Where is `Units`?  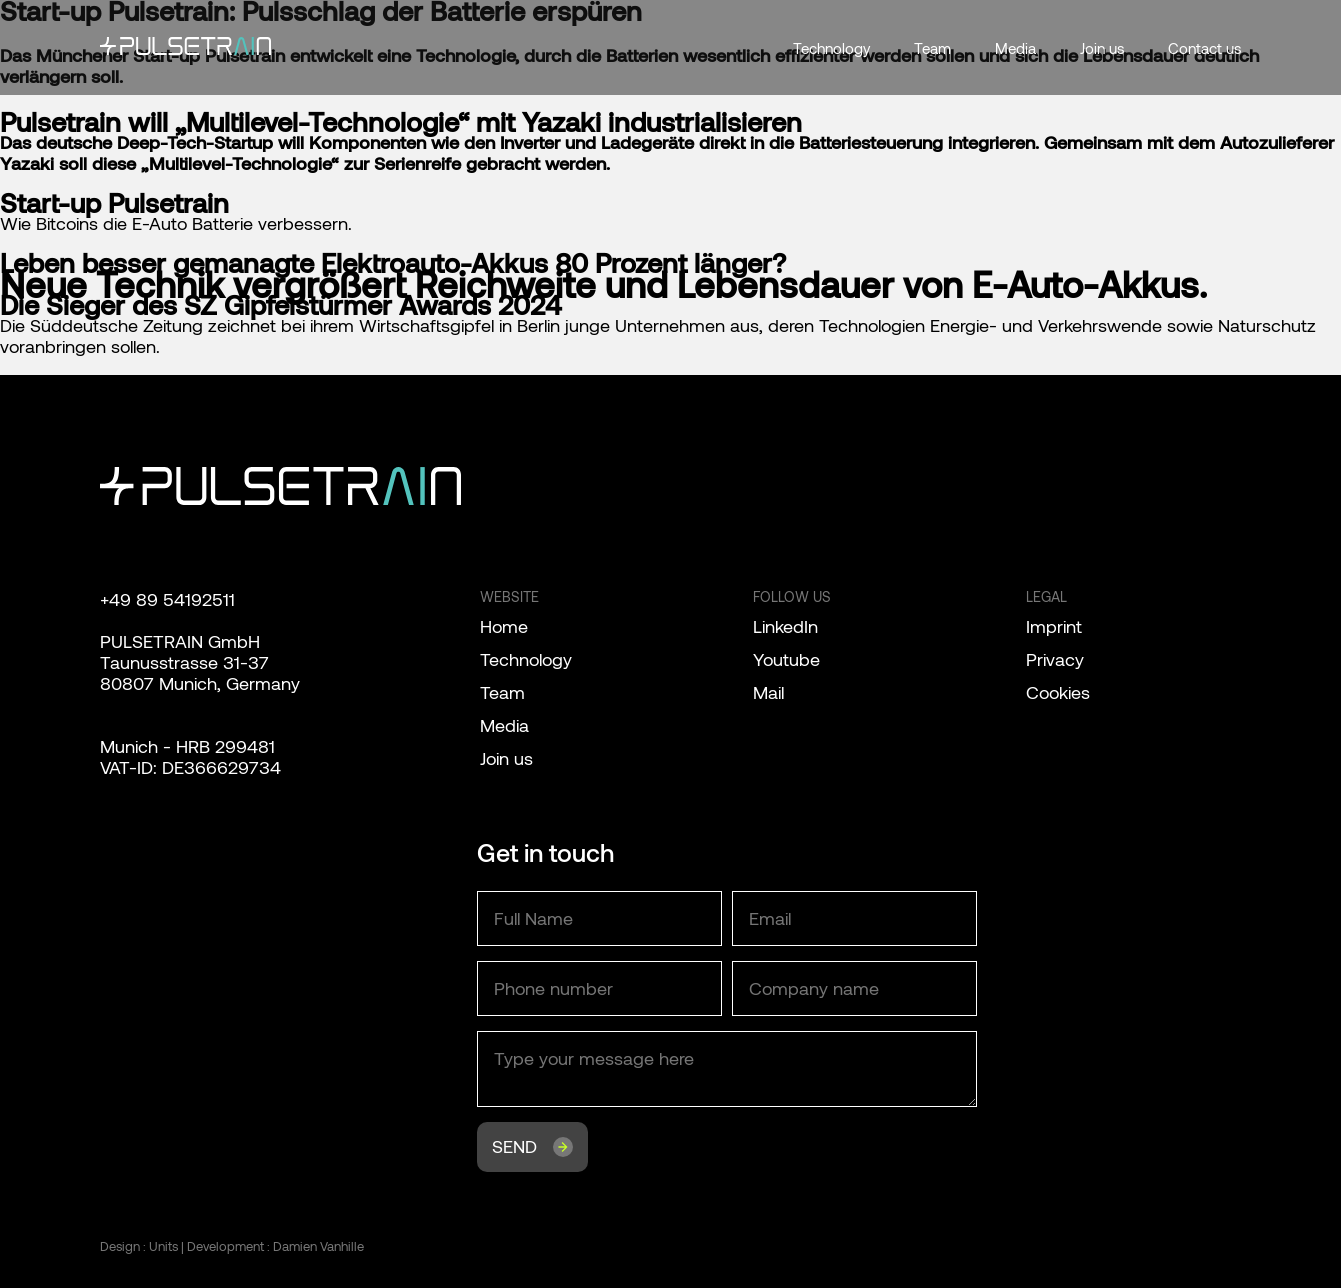
Units is located at coordinates (163, 1246).